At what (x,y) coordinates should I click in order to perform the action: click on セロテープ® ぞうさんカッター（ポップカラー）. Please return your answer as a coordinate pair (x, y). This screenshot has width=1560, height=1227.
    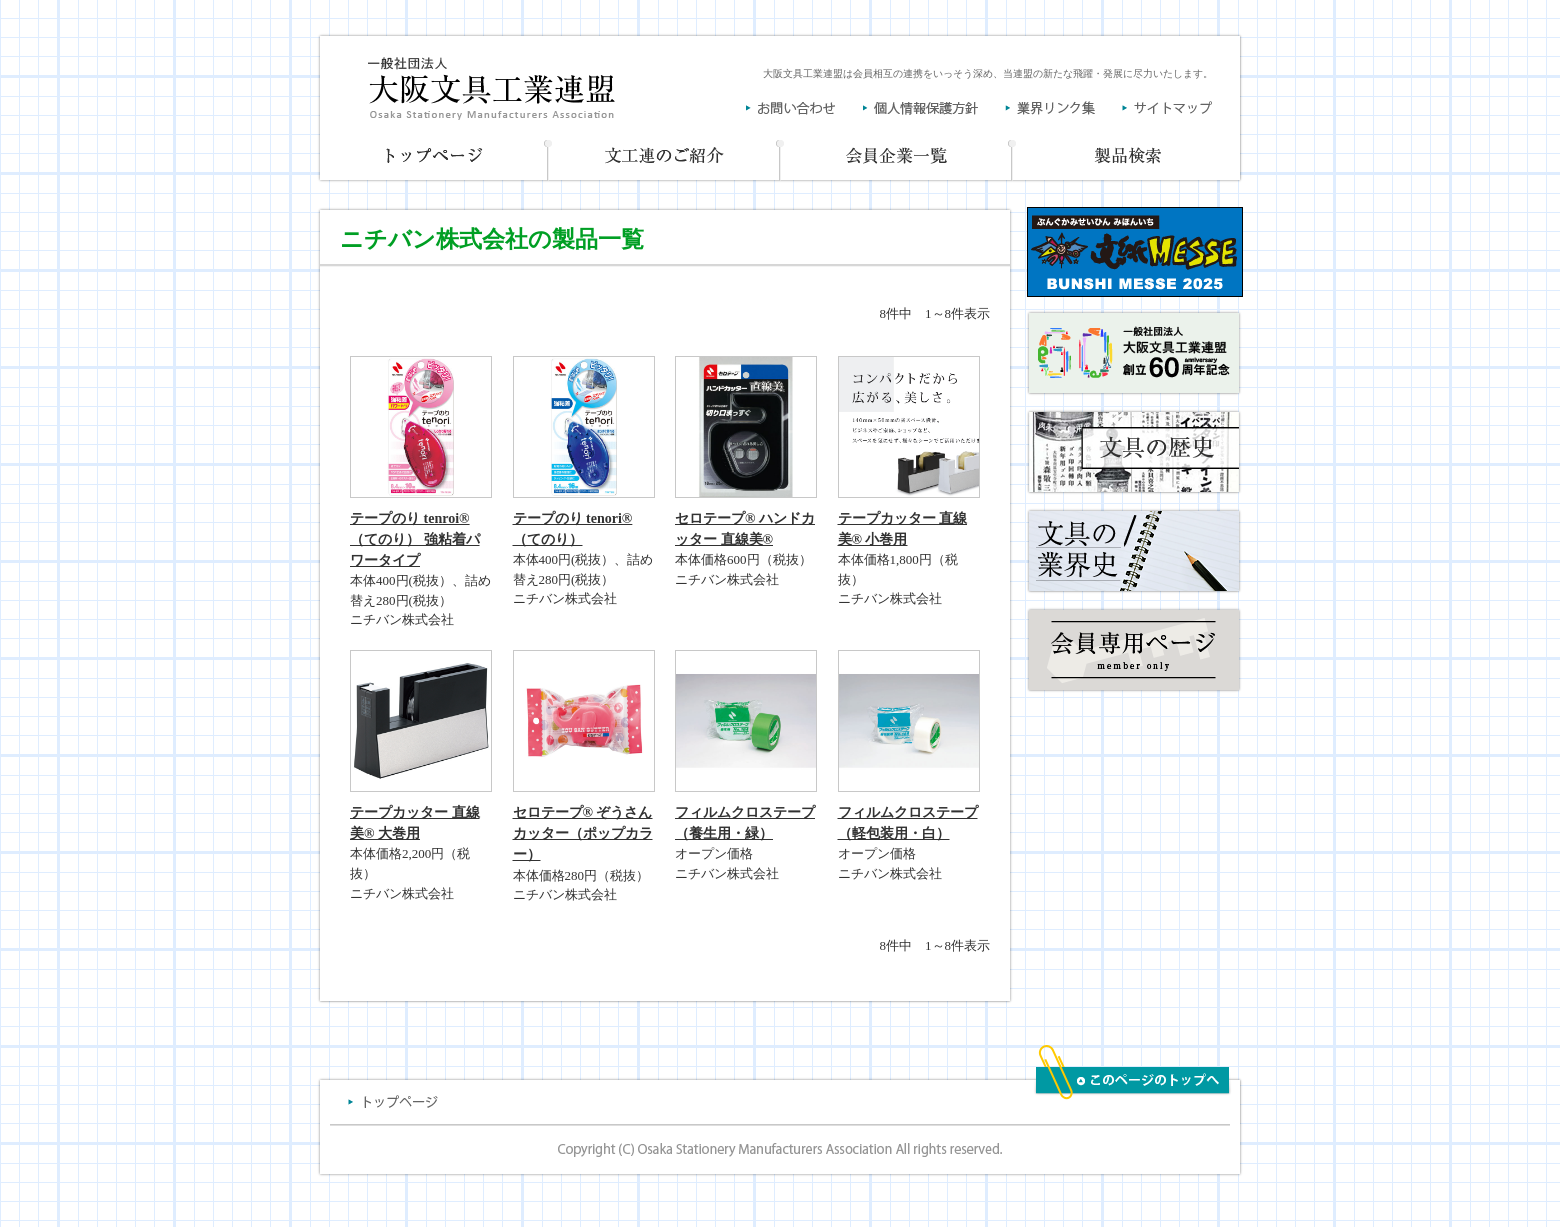
    Looking at the image, I should click on (583, 833).